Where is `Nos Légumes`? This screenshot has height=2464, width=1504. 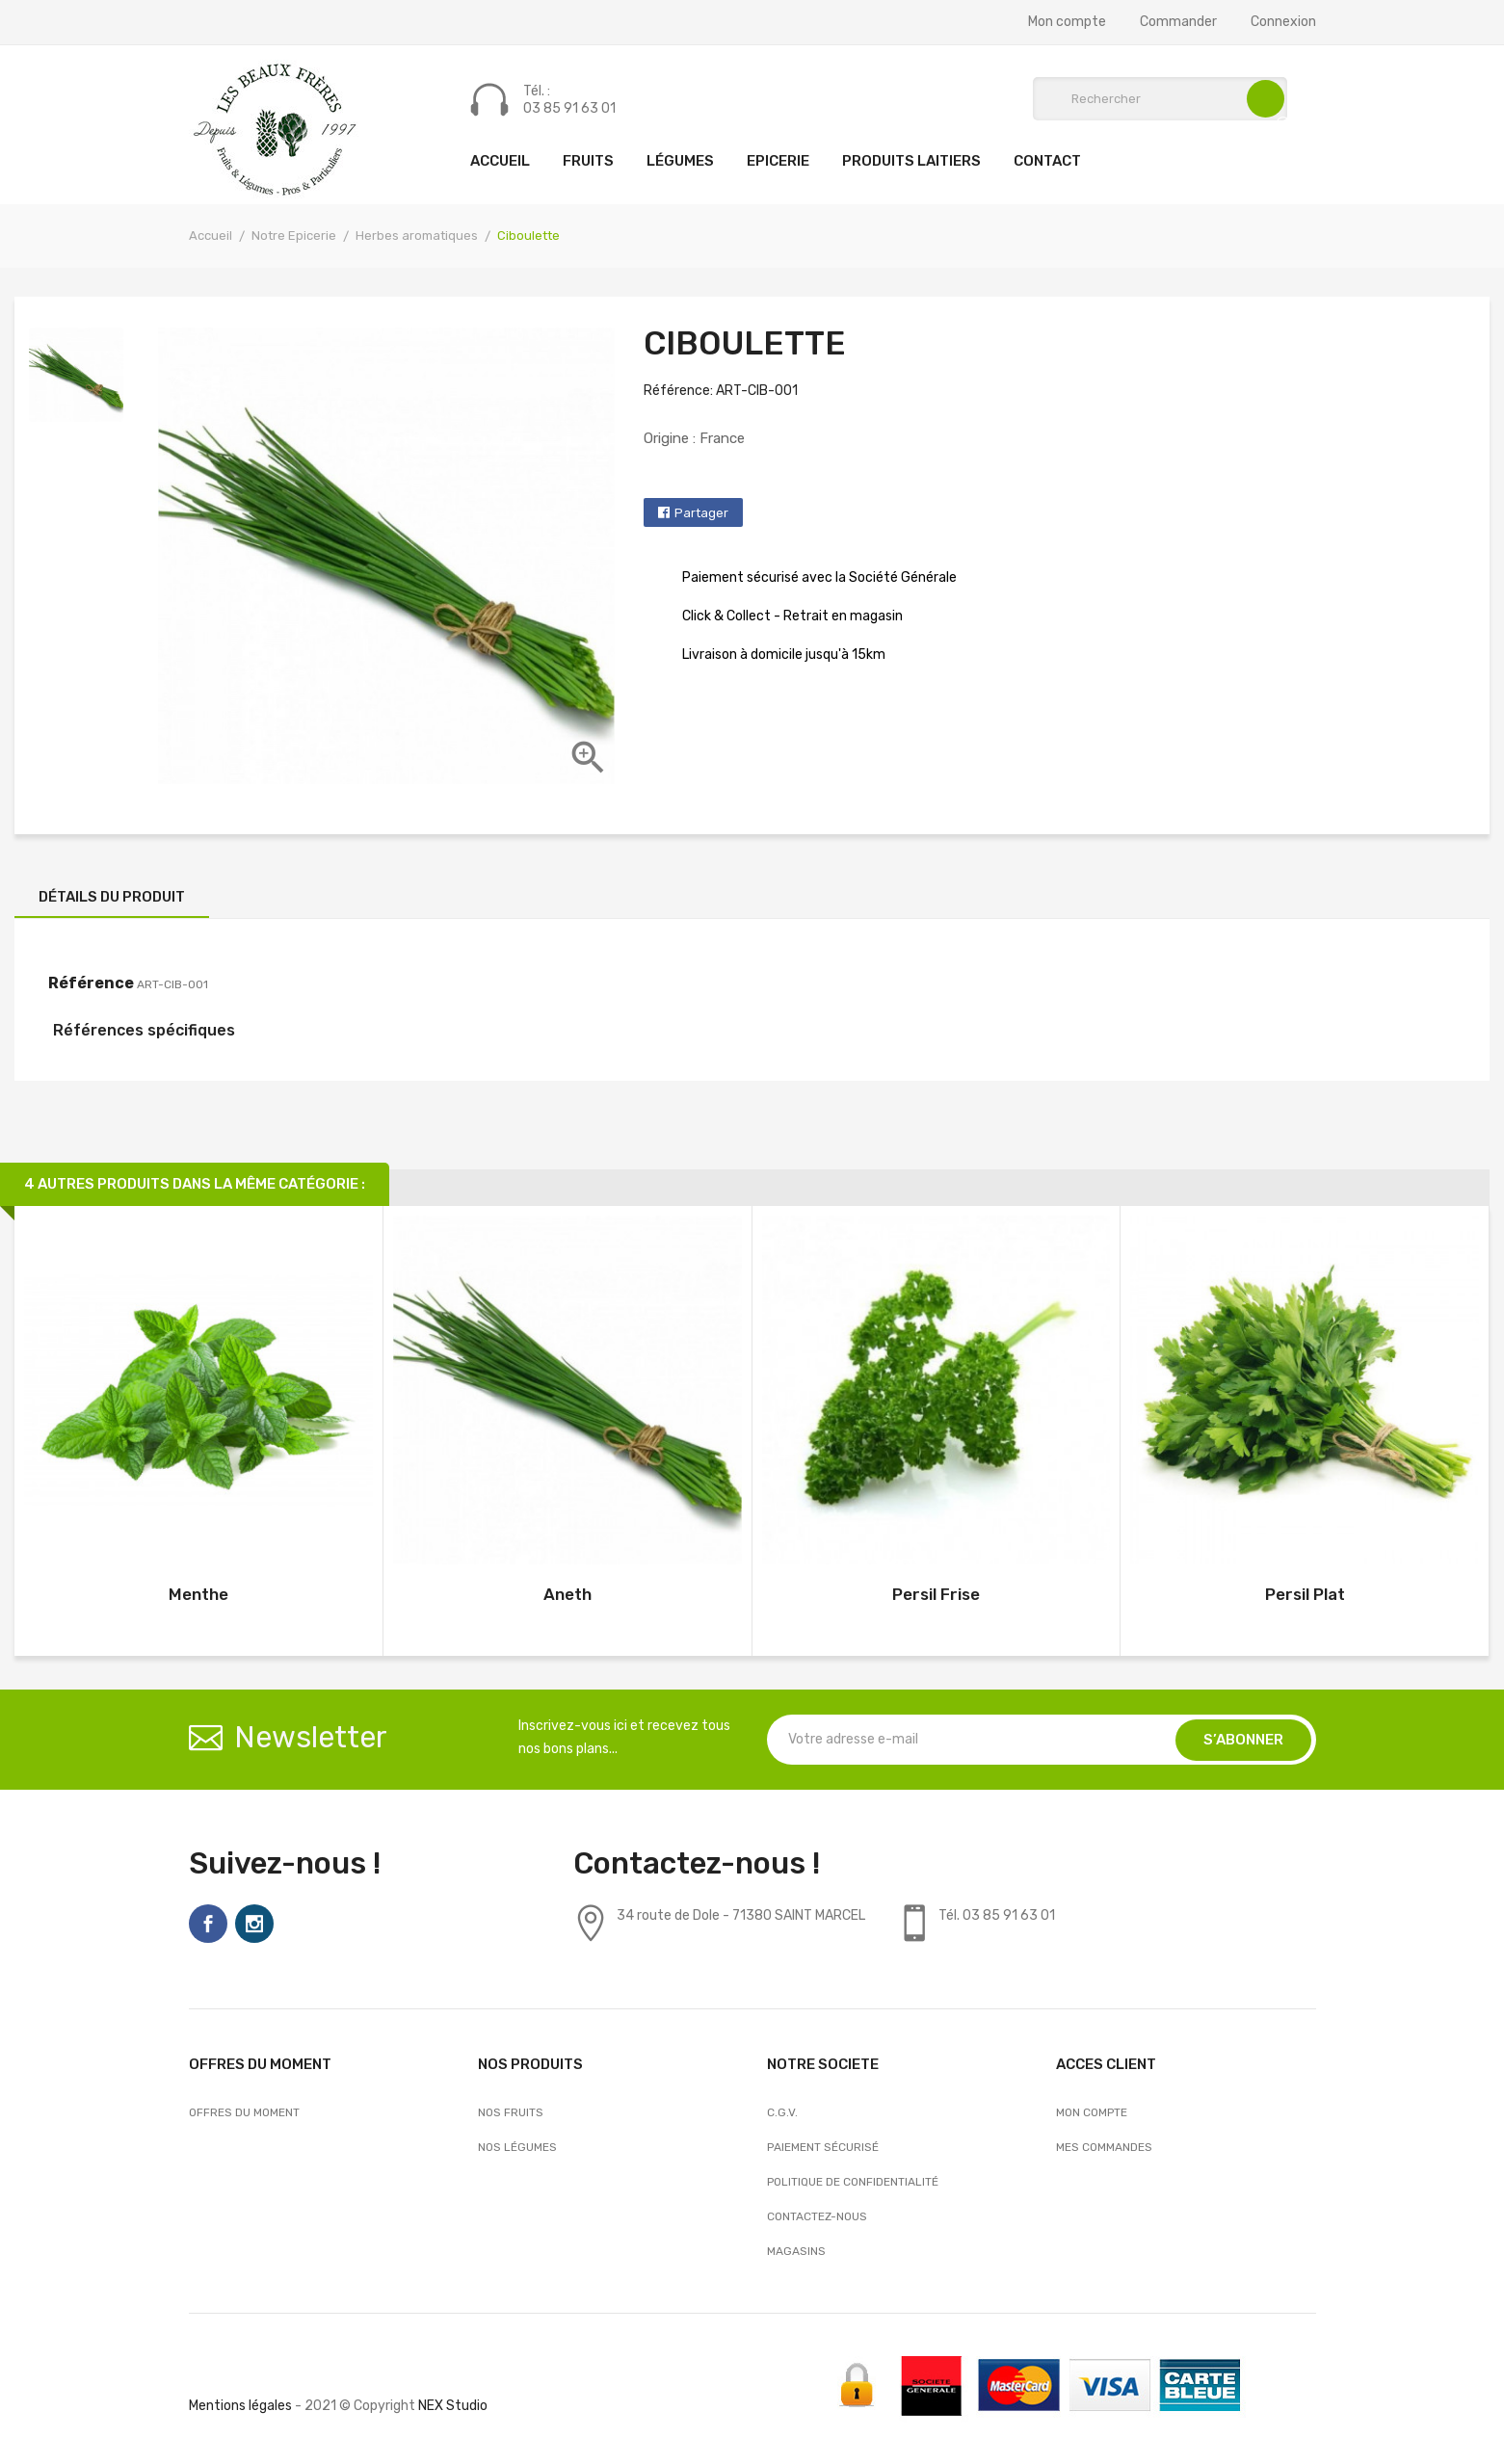
Nos Légumes is located at coordinates (517, 2147).